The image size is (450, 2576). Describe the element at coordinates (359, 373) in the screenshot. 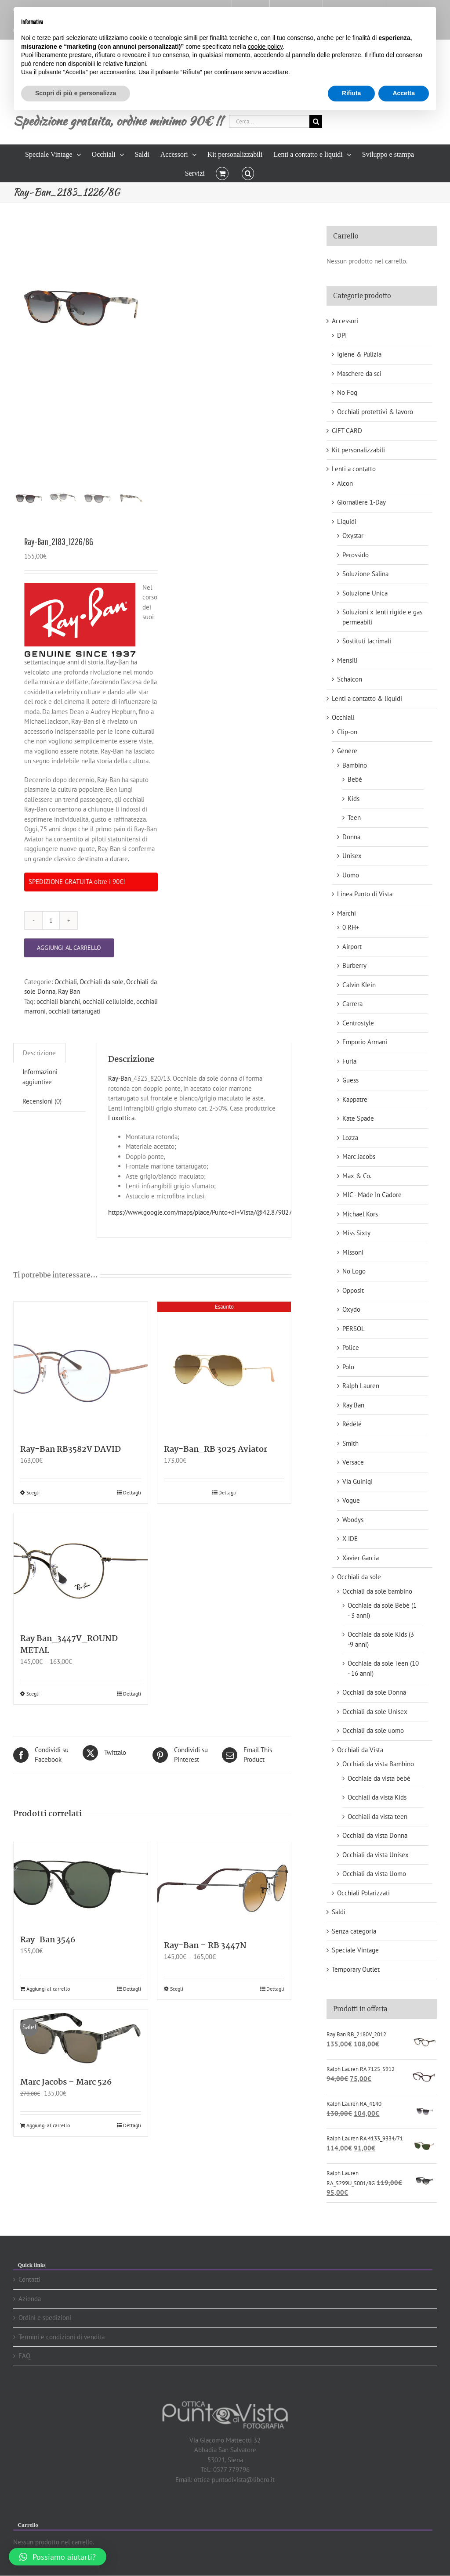

I see `Maschere da sci` at that location.